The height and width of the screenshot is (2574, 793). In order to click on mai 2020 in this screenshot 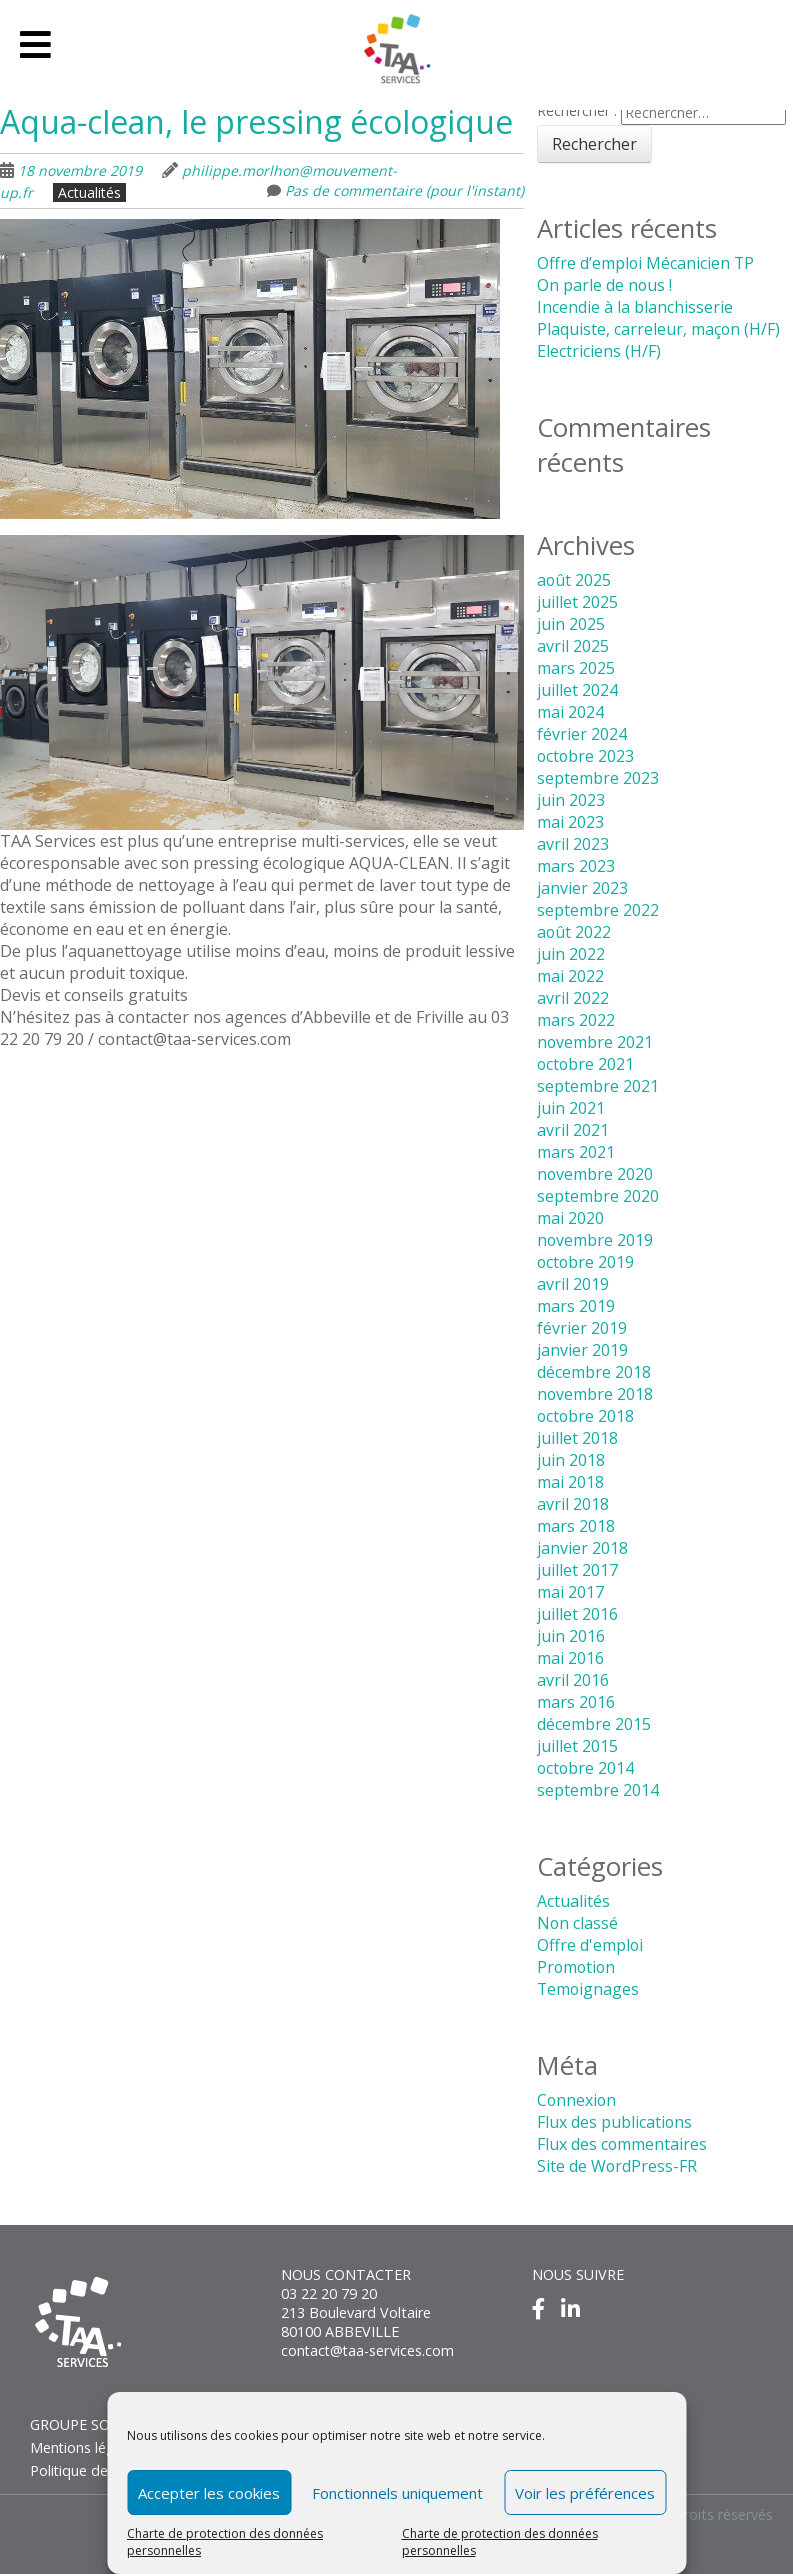, I will do `click(570, 1218)`.